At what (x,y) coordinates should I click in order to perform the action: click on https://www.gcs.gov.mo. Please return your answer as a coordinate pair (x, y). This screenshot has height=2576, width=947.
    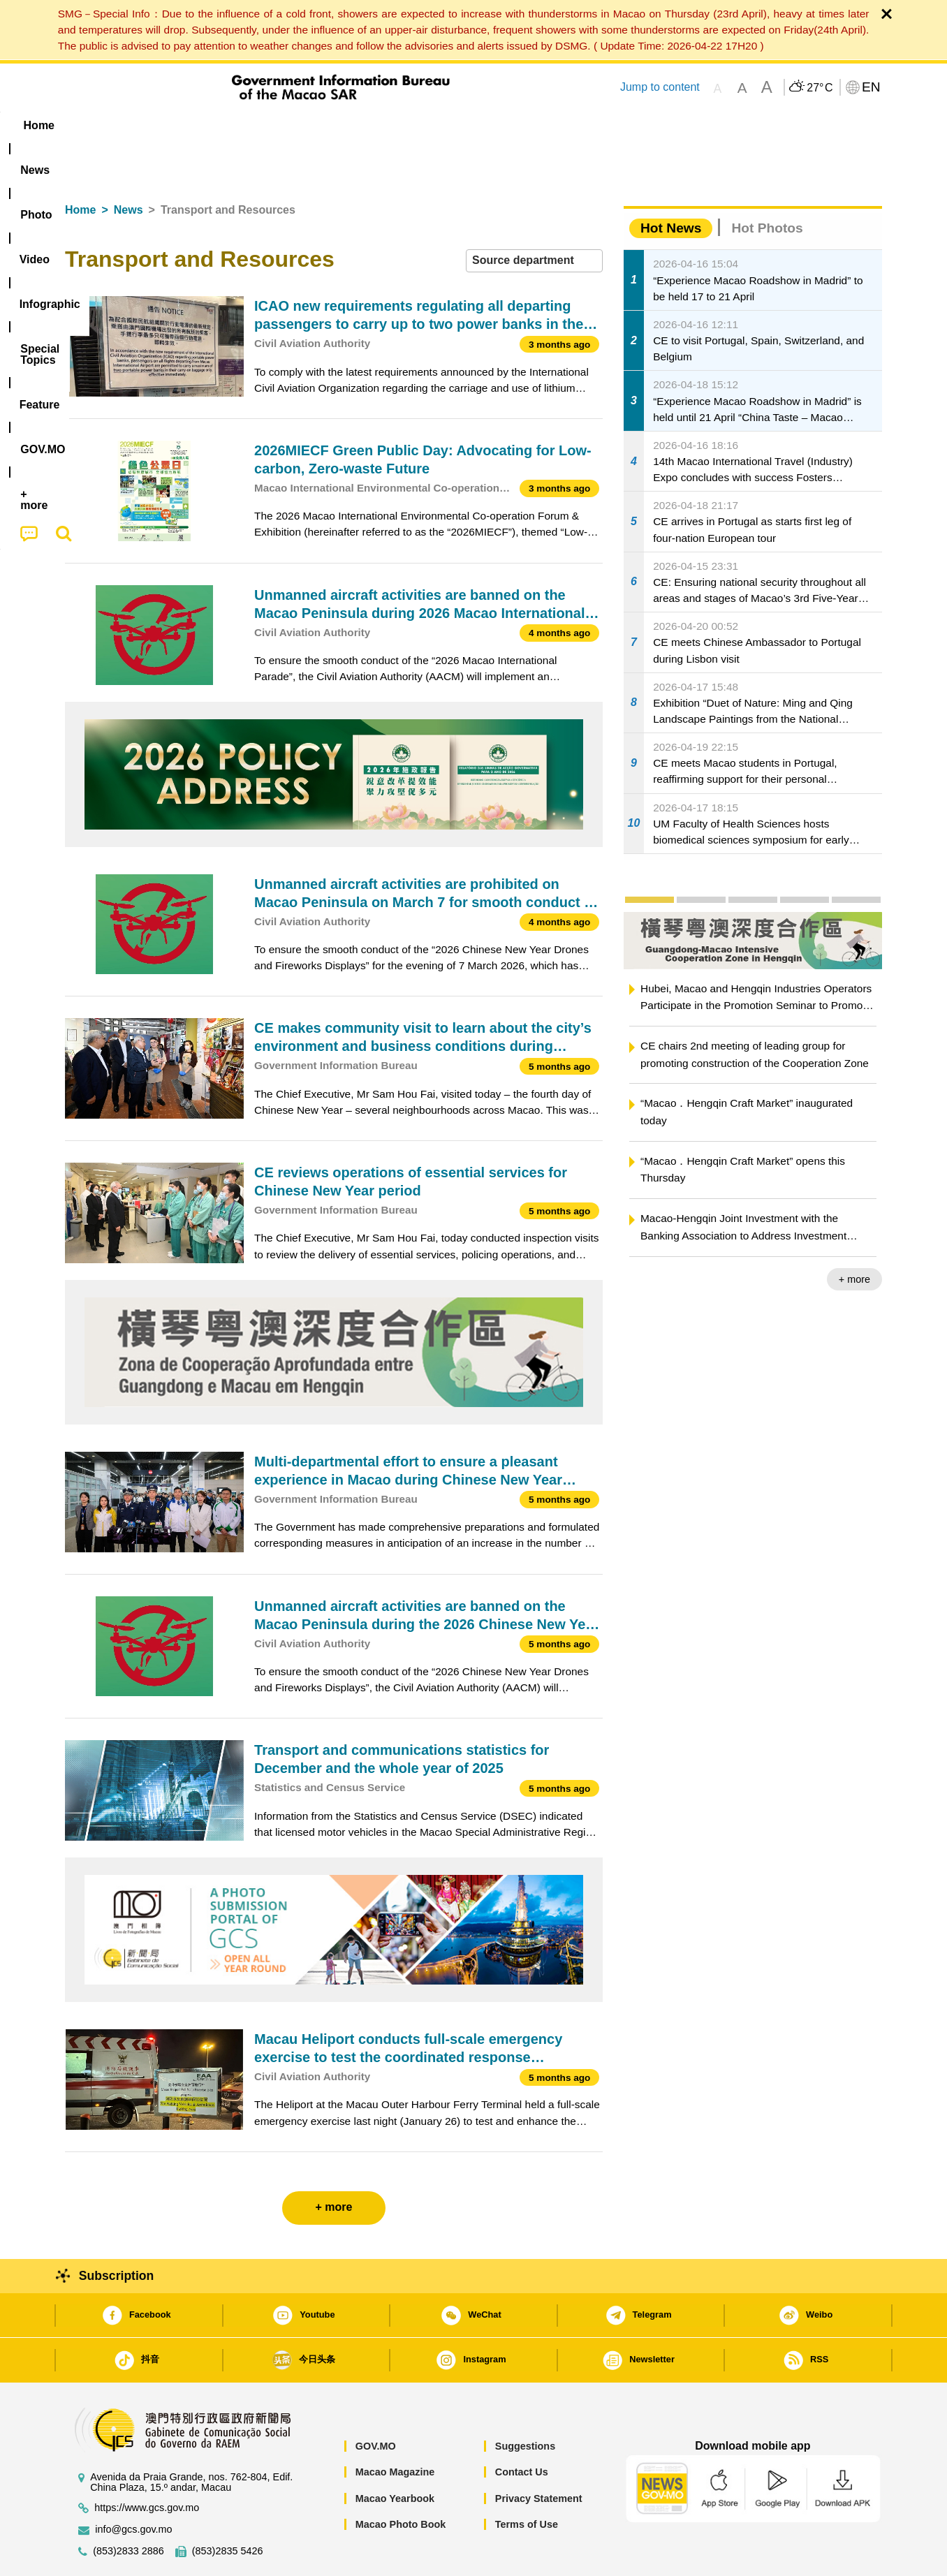
    Looking at the image, I should click on (146, 2465).